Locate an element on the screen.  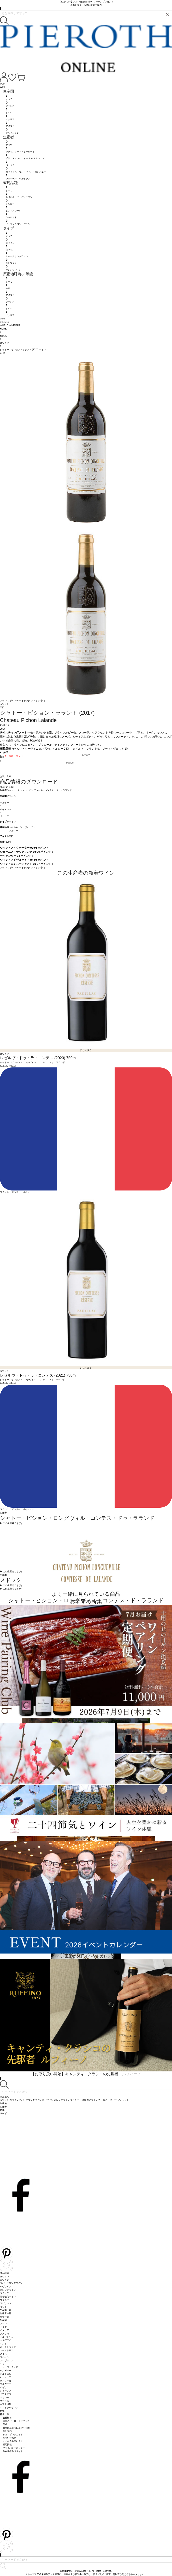
ブランデー is located at coordinates (5, 2293).